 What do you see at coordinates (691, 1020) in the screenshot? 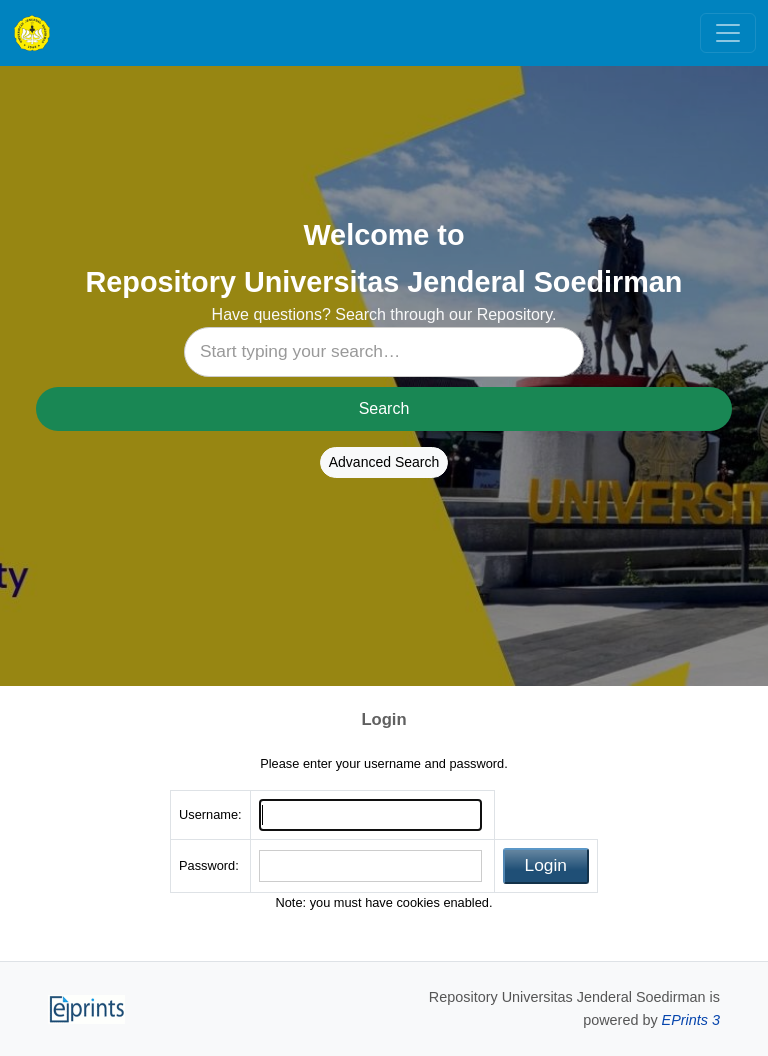
I see `EPrints 3` at bounding box center [691, 1020].